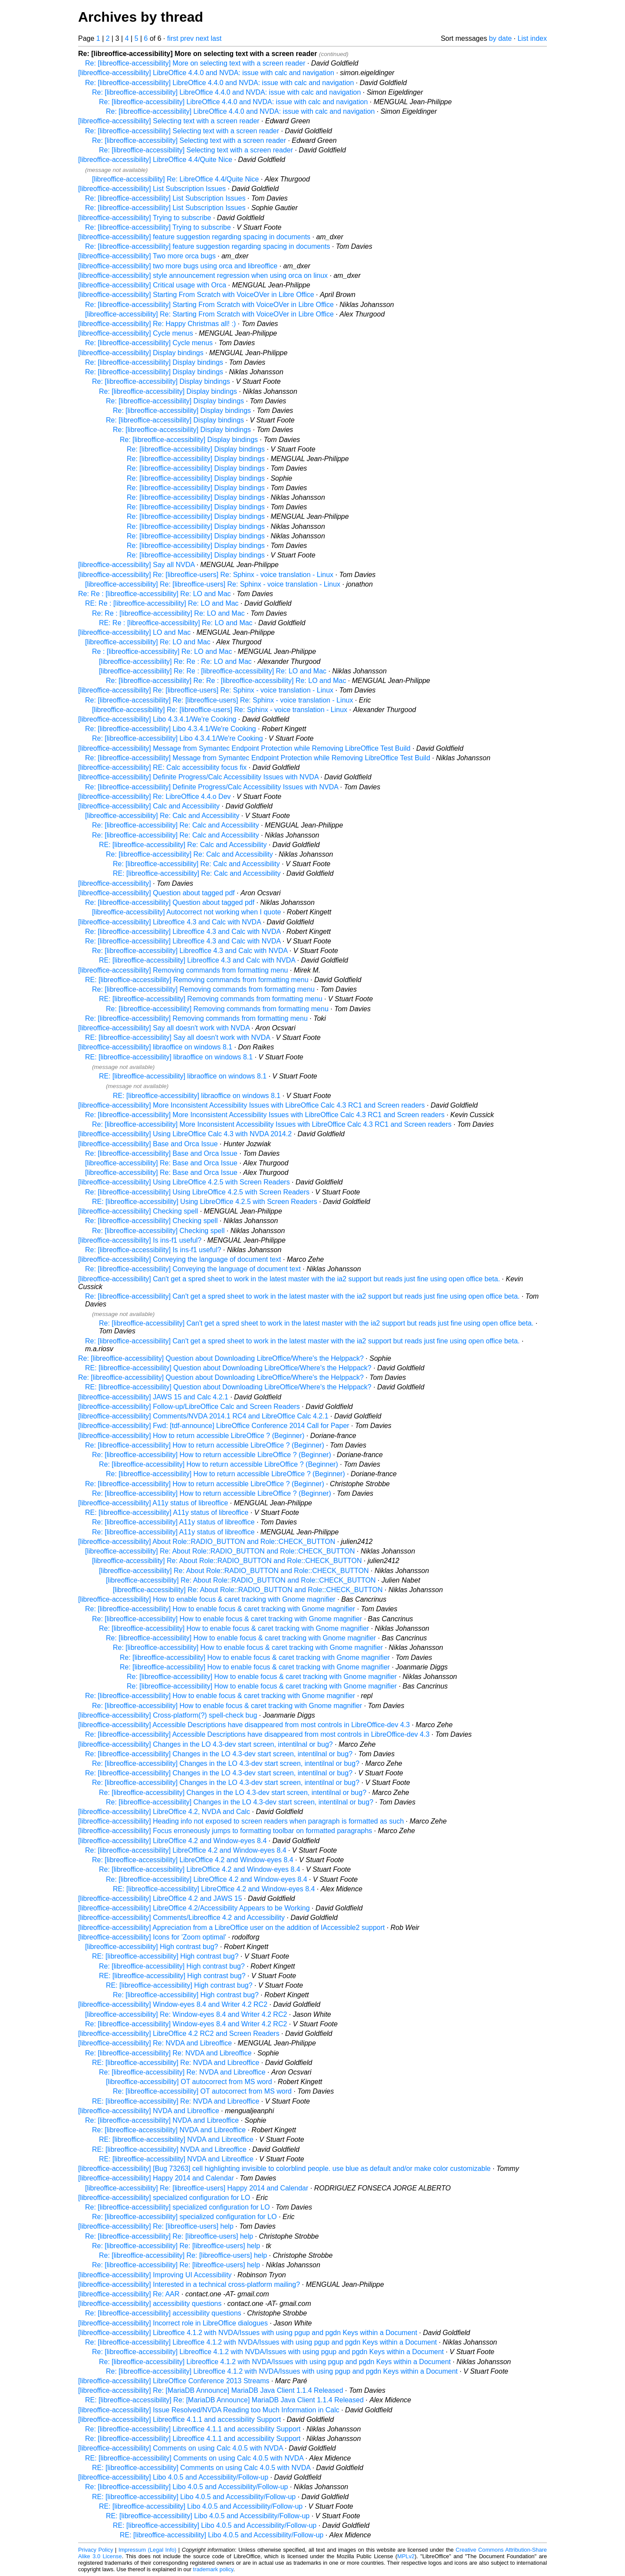 The width and height of the screenshot is (625, 2576). Describe the element at coordinates (209, 314) in the screenshot. I see `[libreoffice-accessibility] Re: Starting From Scratch with VoiceOVer in Libre Office` at that location.